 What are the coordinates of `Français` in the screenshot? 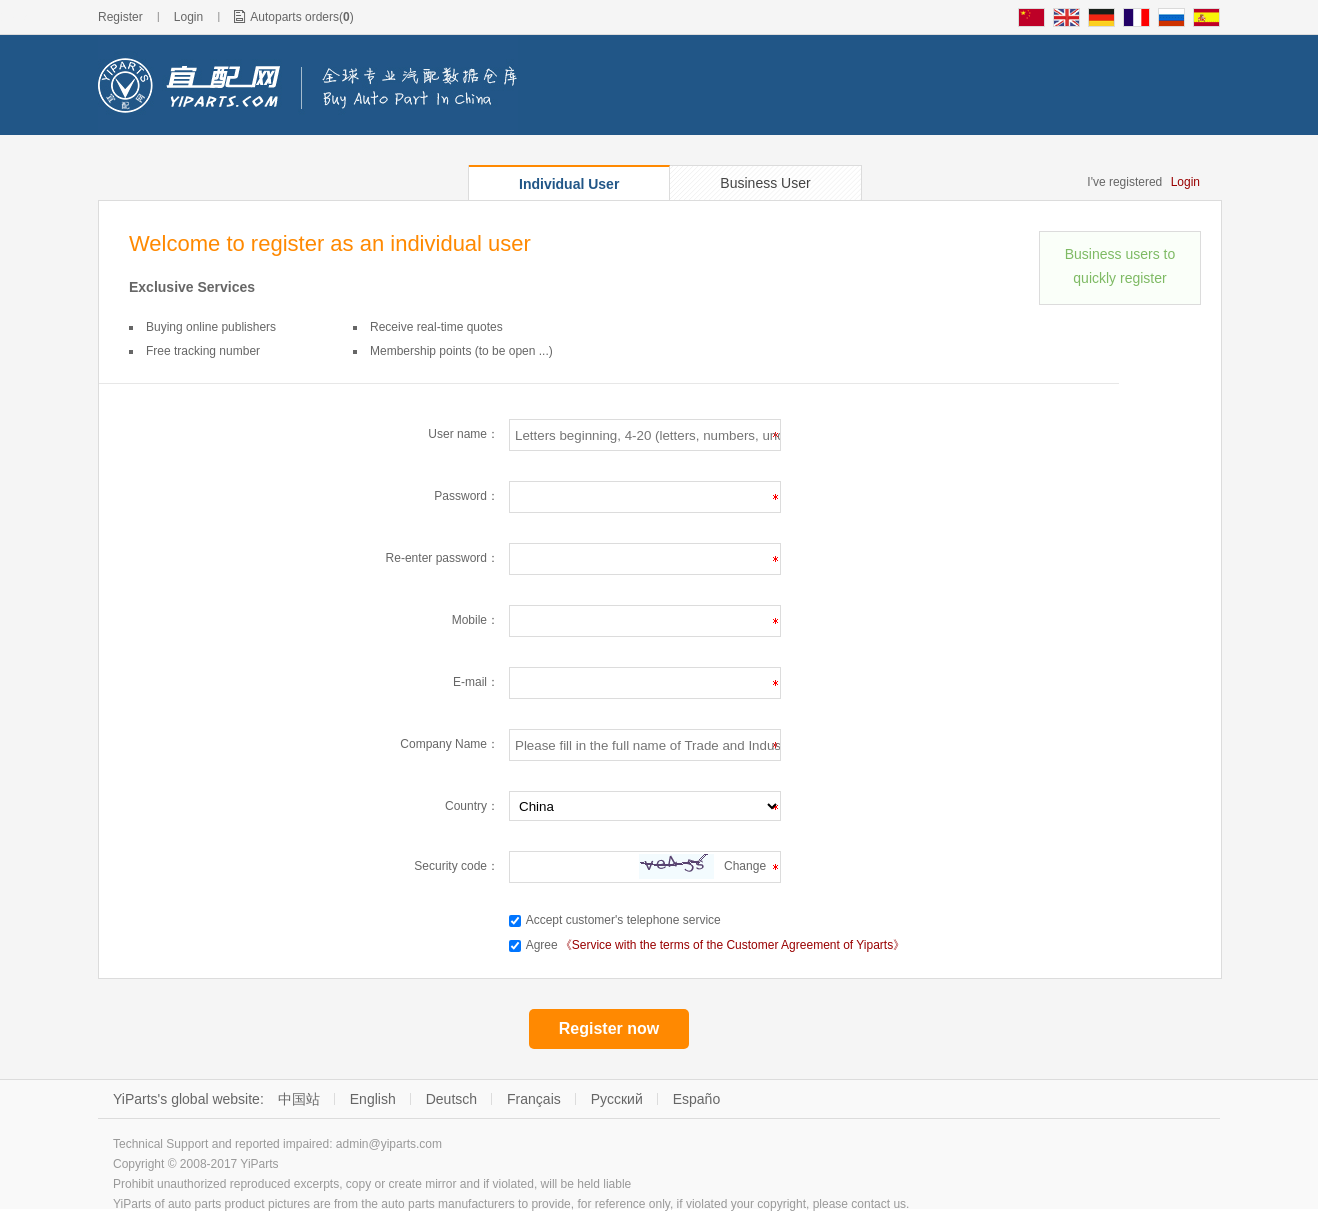 It's located at (534, 1099).